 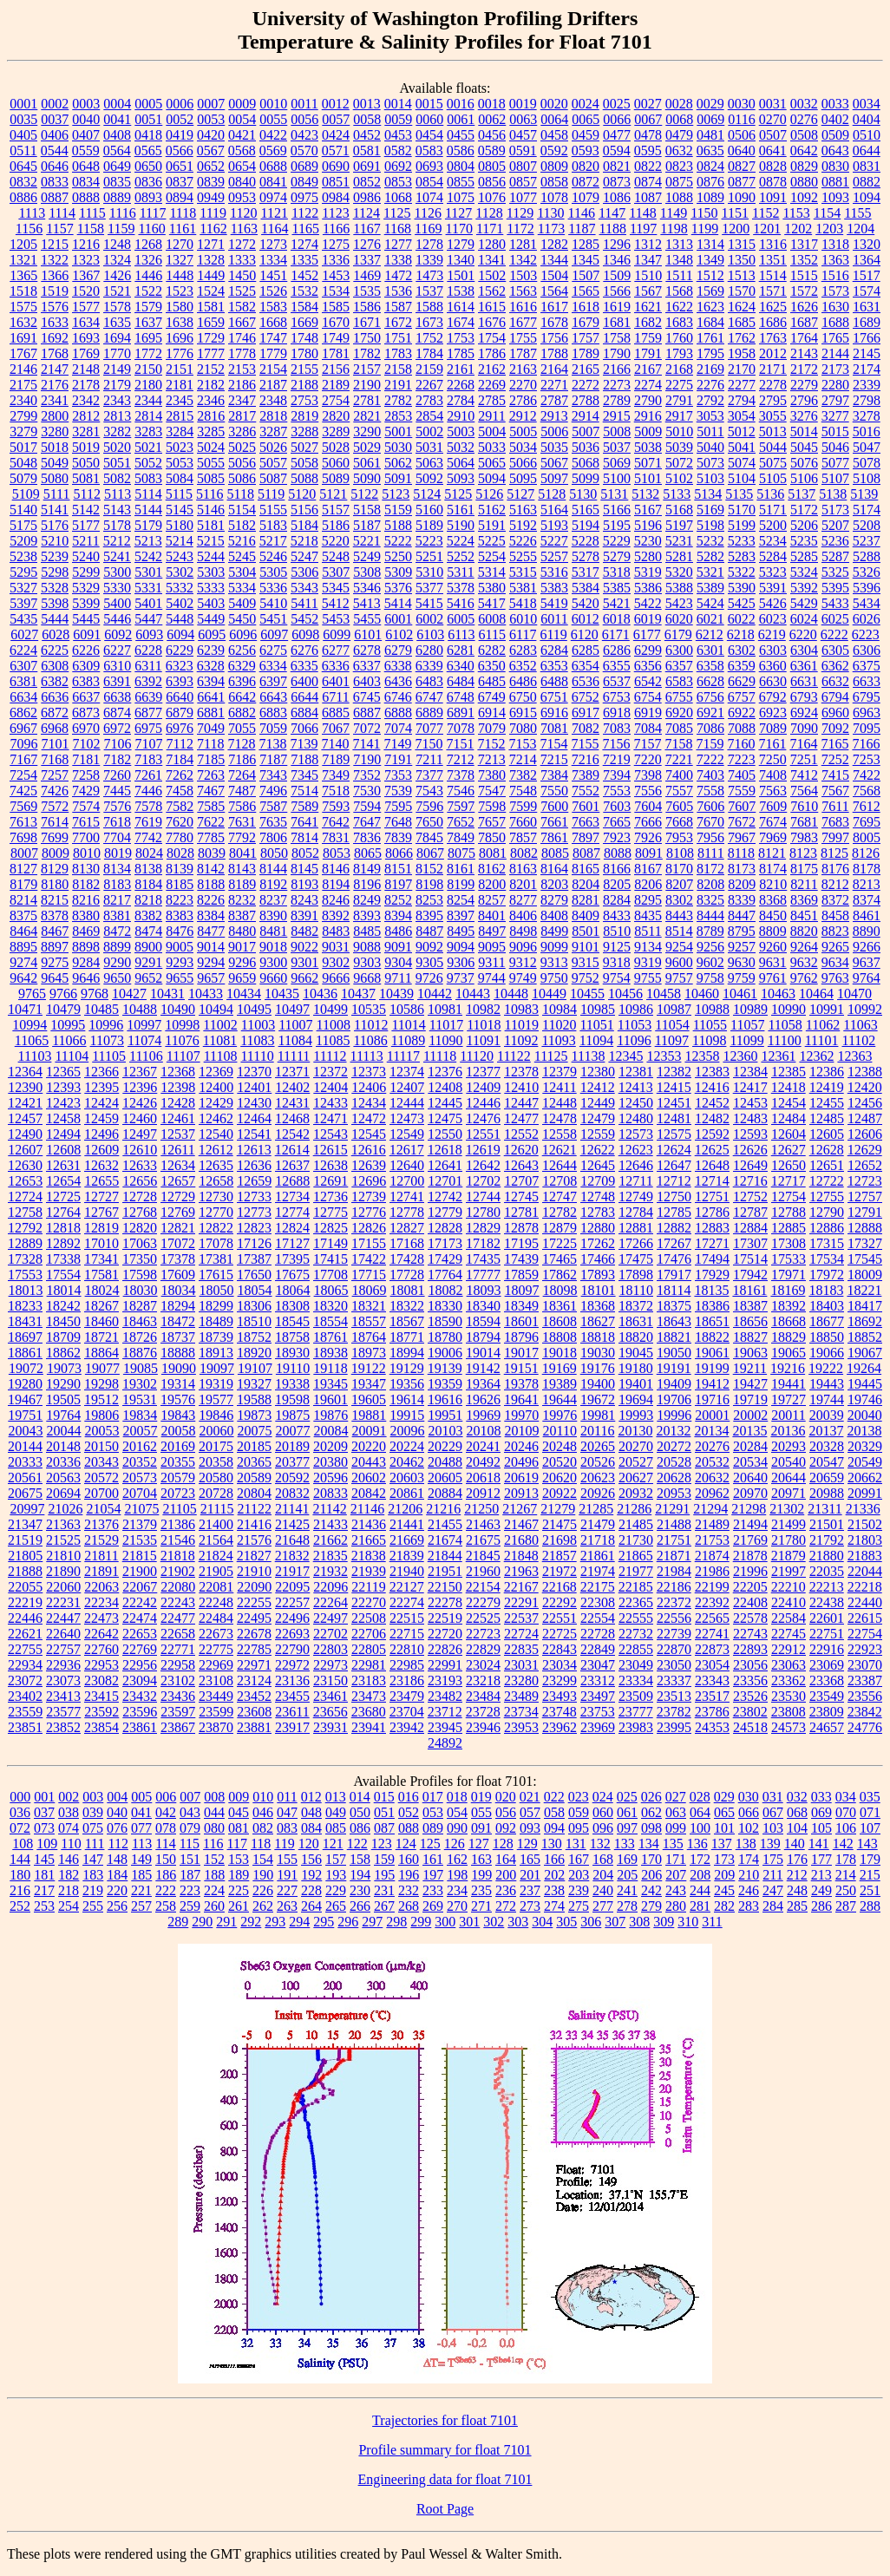 What do you see at coordinates (835, 618) in the screenshot?
I see `6025` at bounding box center [835, 618].